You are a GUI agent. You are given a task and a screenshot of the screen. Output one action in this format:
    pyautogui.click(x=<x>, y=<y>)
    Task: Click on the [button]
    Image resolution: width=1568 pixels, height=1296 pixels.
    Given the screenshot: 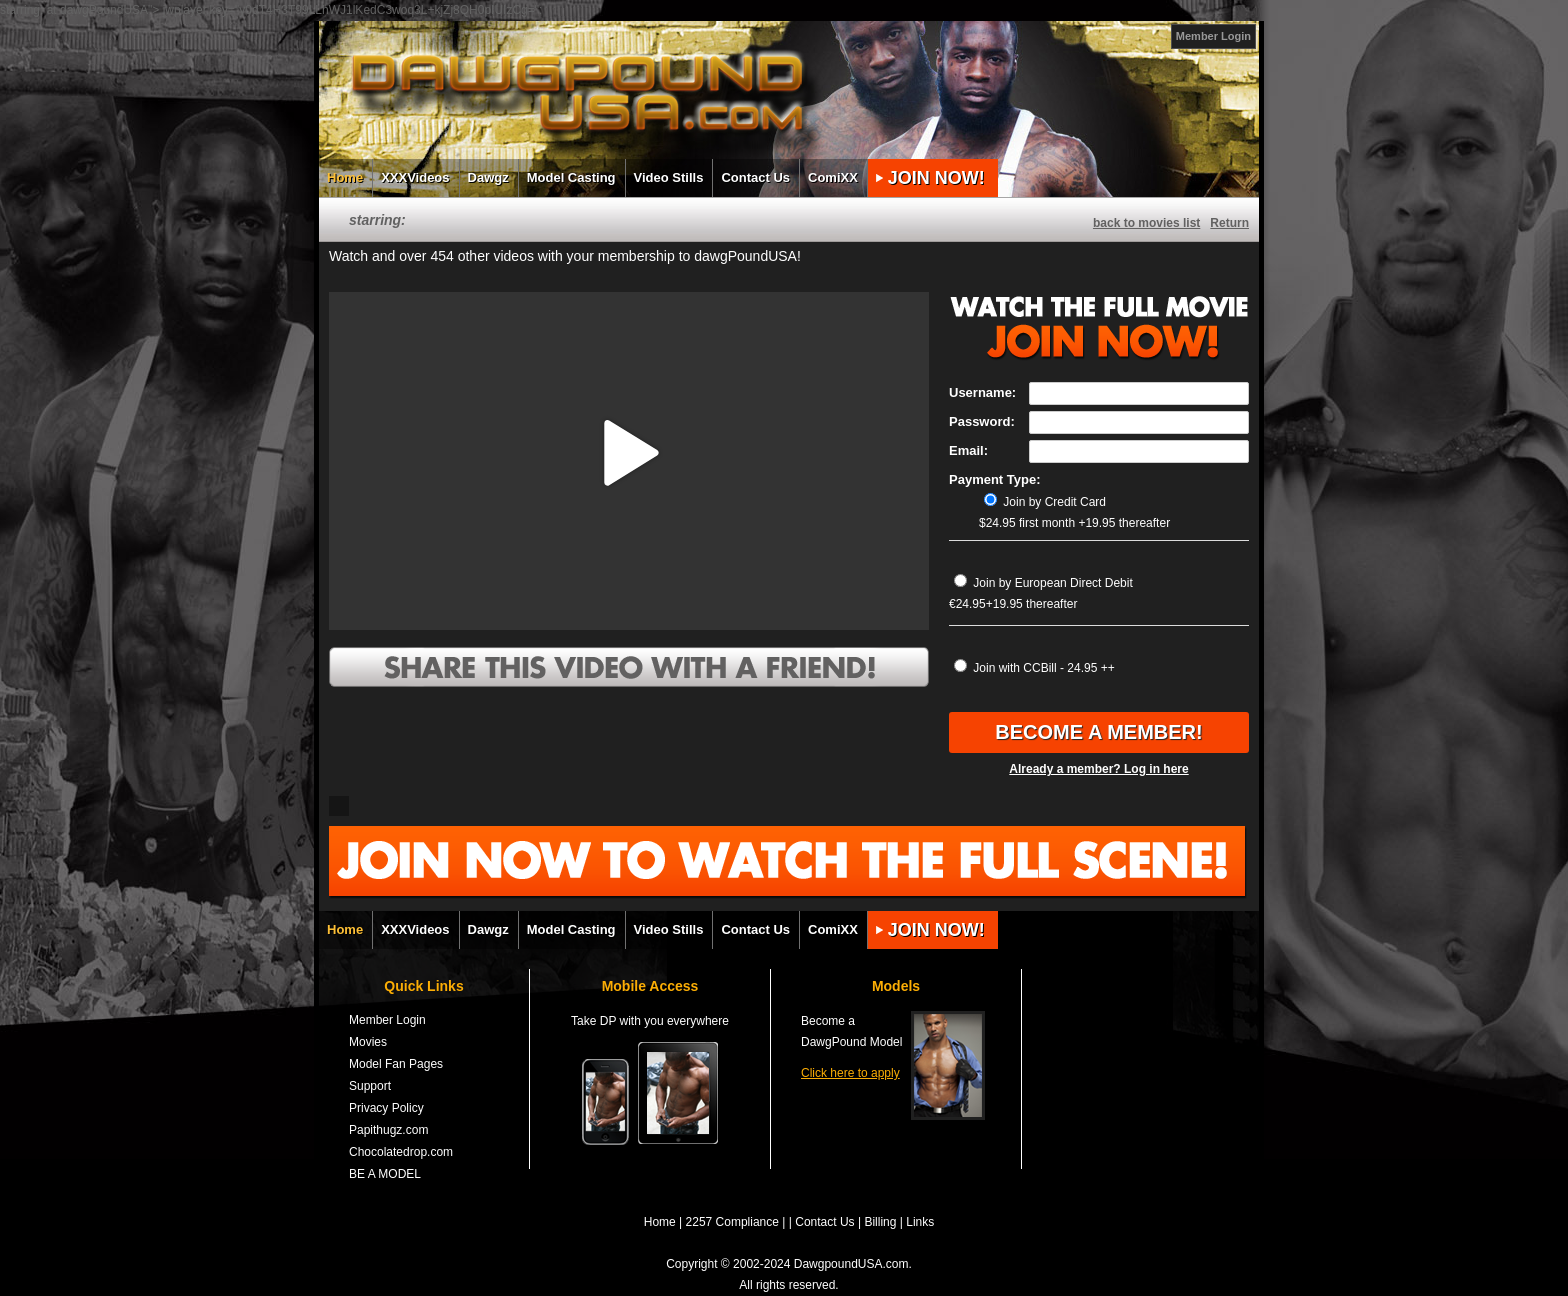 What is the action you would take?
    pyautogui.click(x=629, y=453)
    